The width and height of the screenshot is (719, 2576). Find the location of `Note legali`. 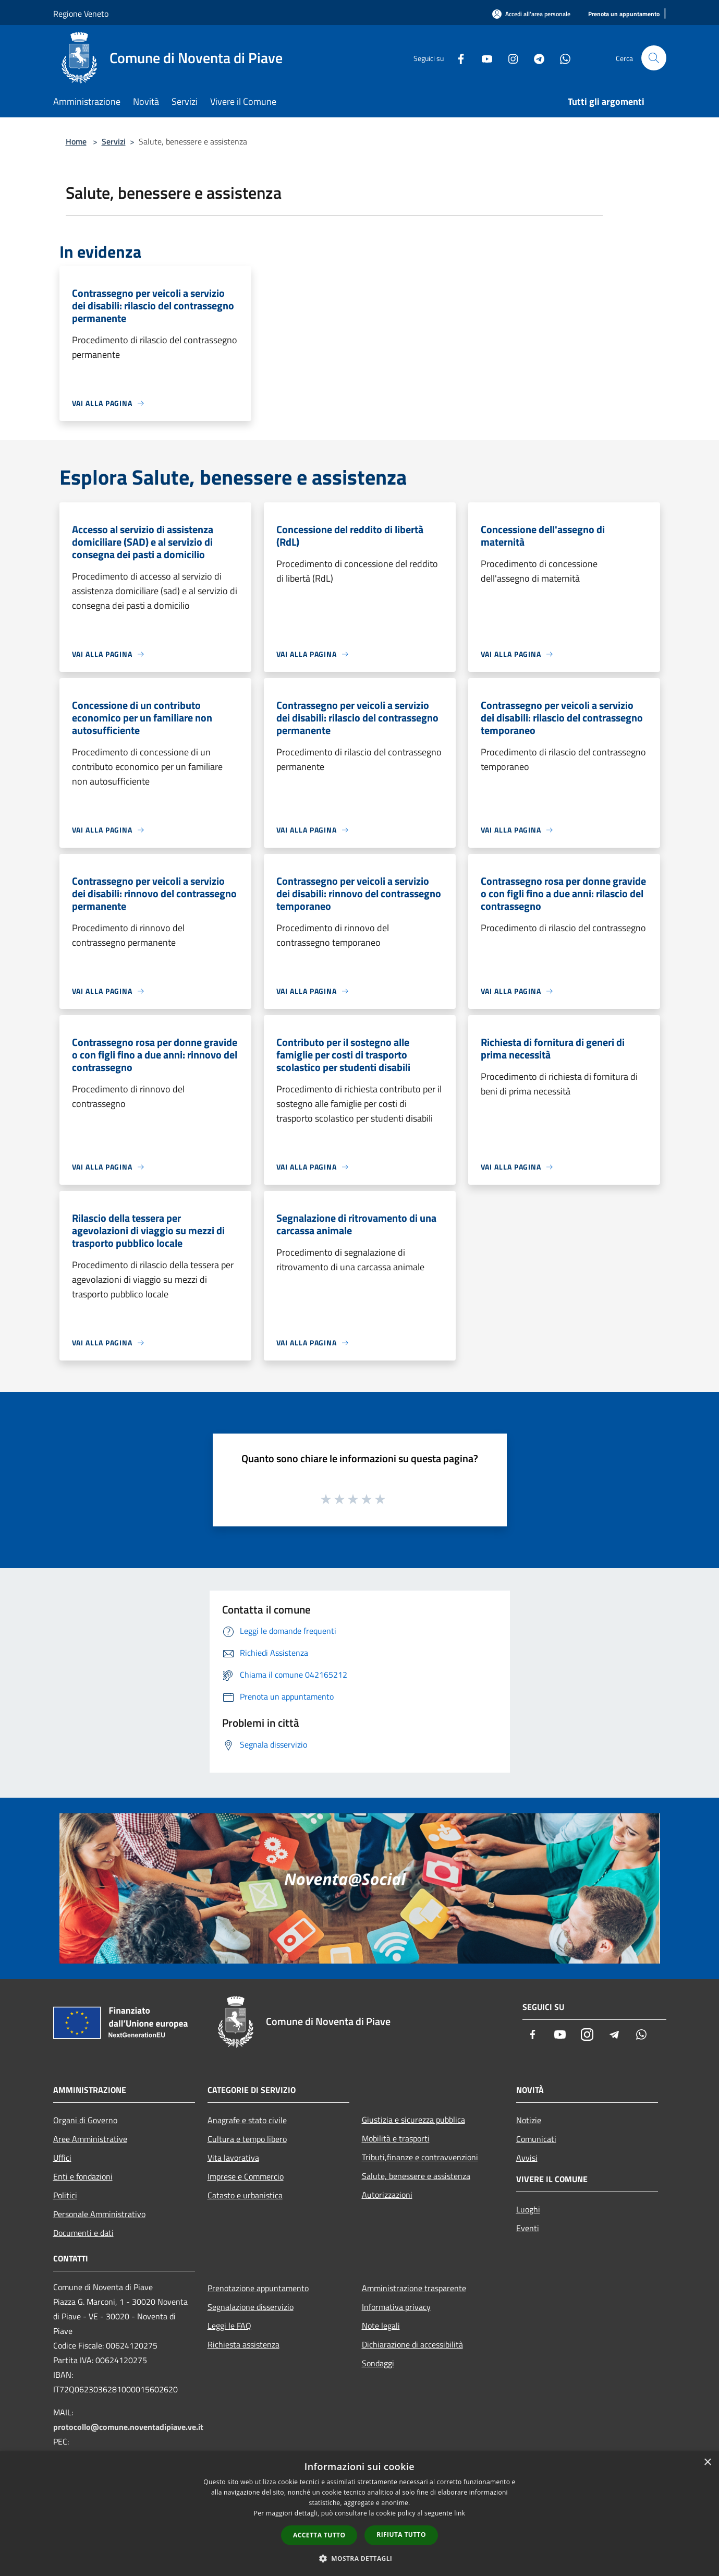

Note legali is located at coordinates (381, 2325).